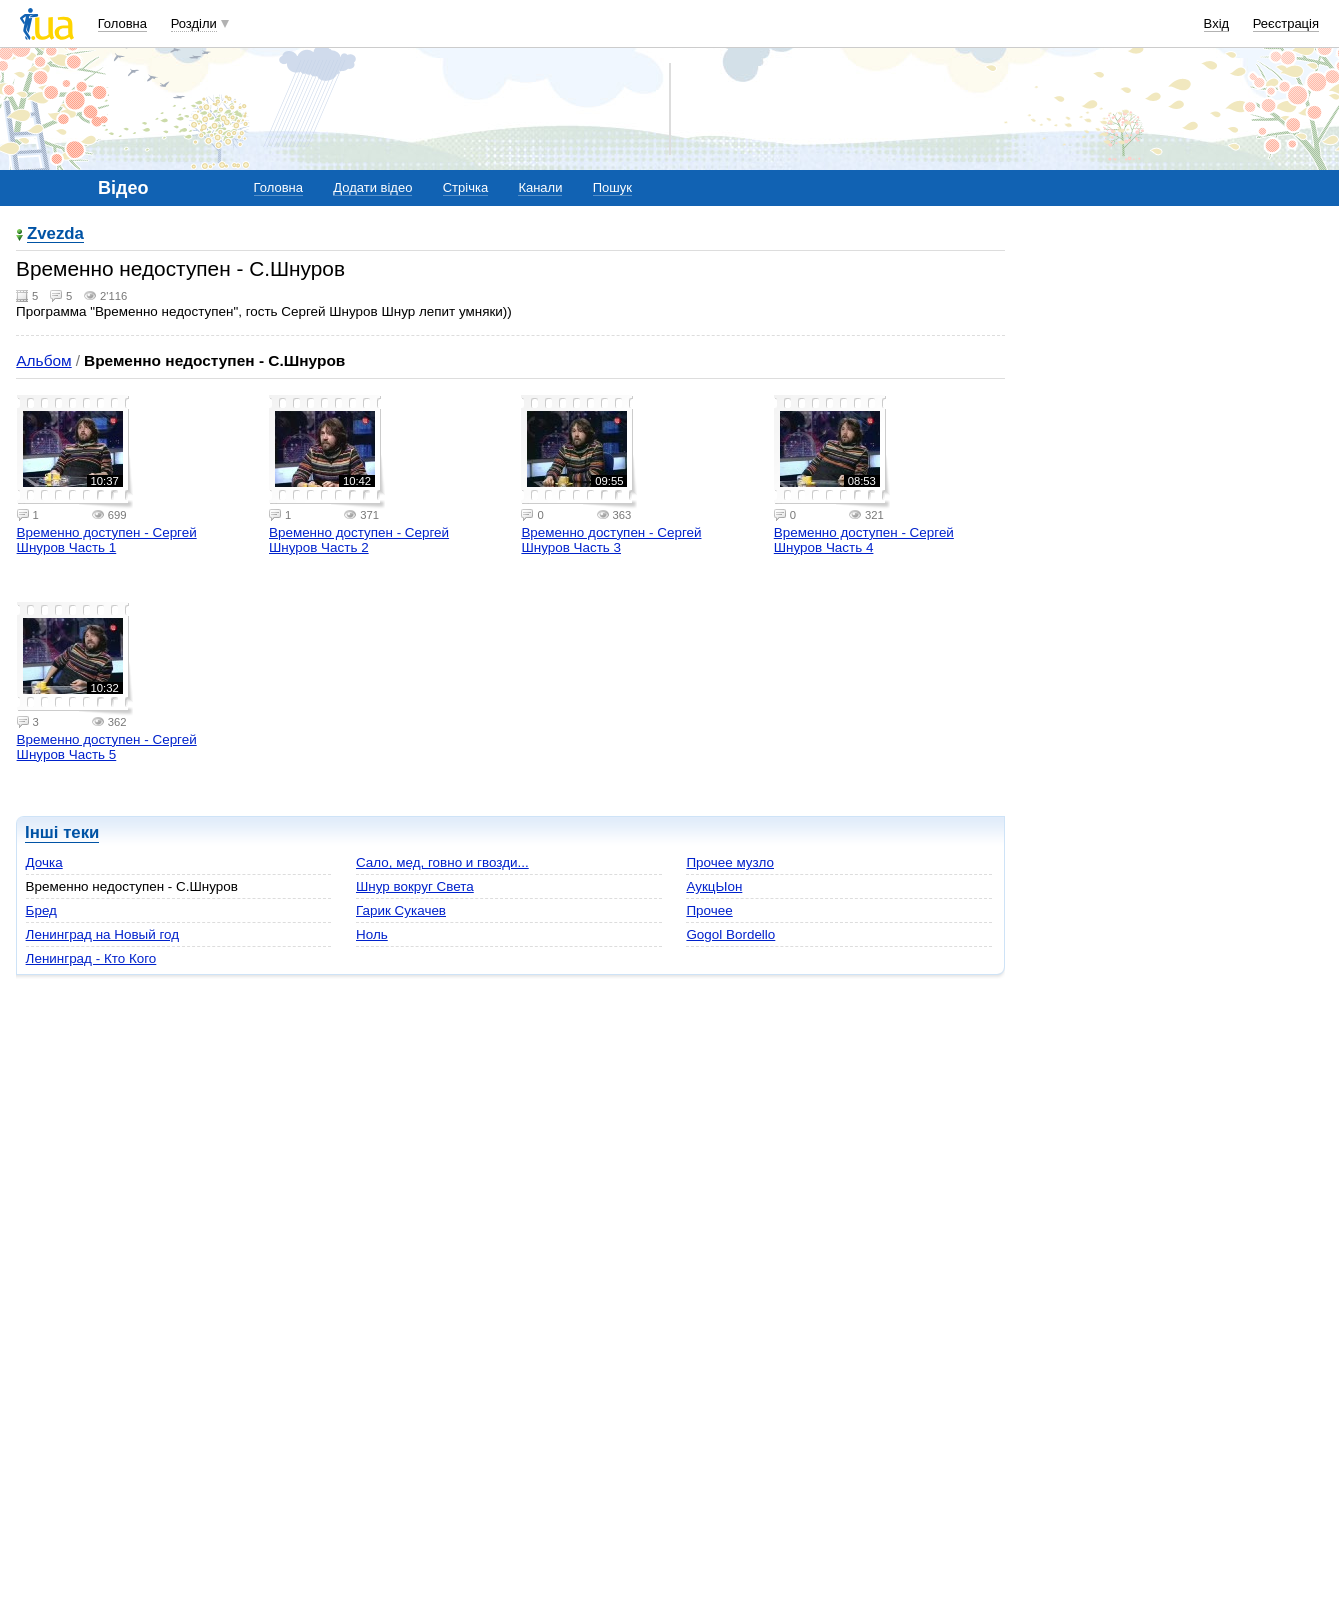 This screenshot has height=1611, width=1339. What do you see at coordinates (359, 540) in the screenshot?
I see `Временно доступен - Сергей Шнуров Часть 2` at bounding box center [359, 540].